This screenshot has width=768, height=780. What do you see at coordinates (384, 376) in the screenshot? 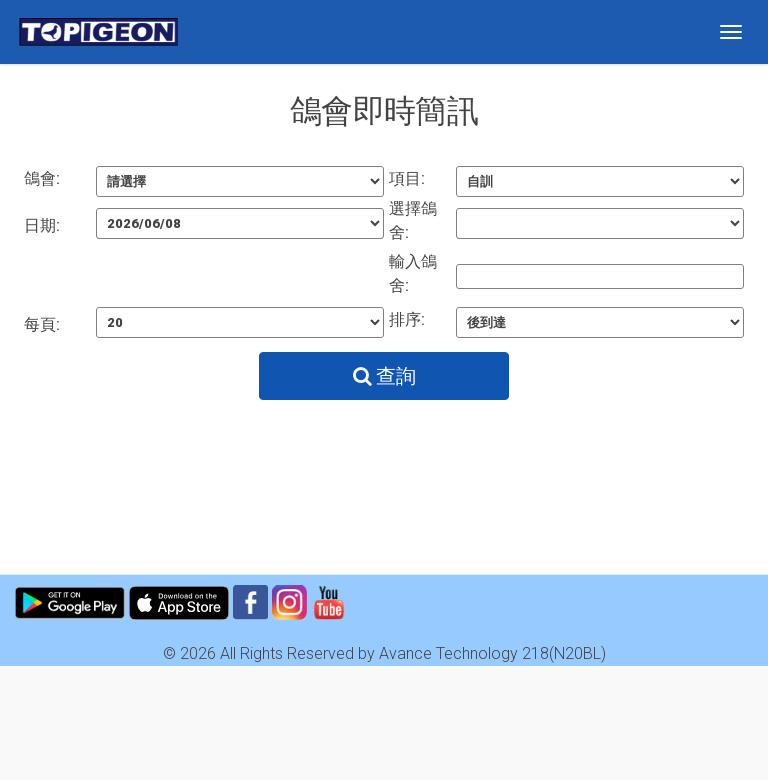
I see `查詢` at bounding box center [384, 376].